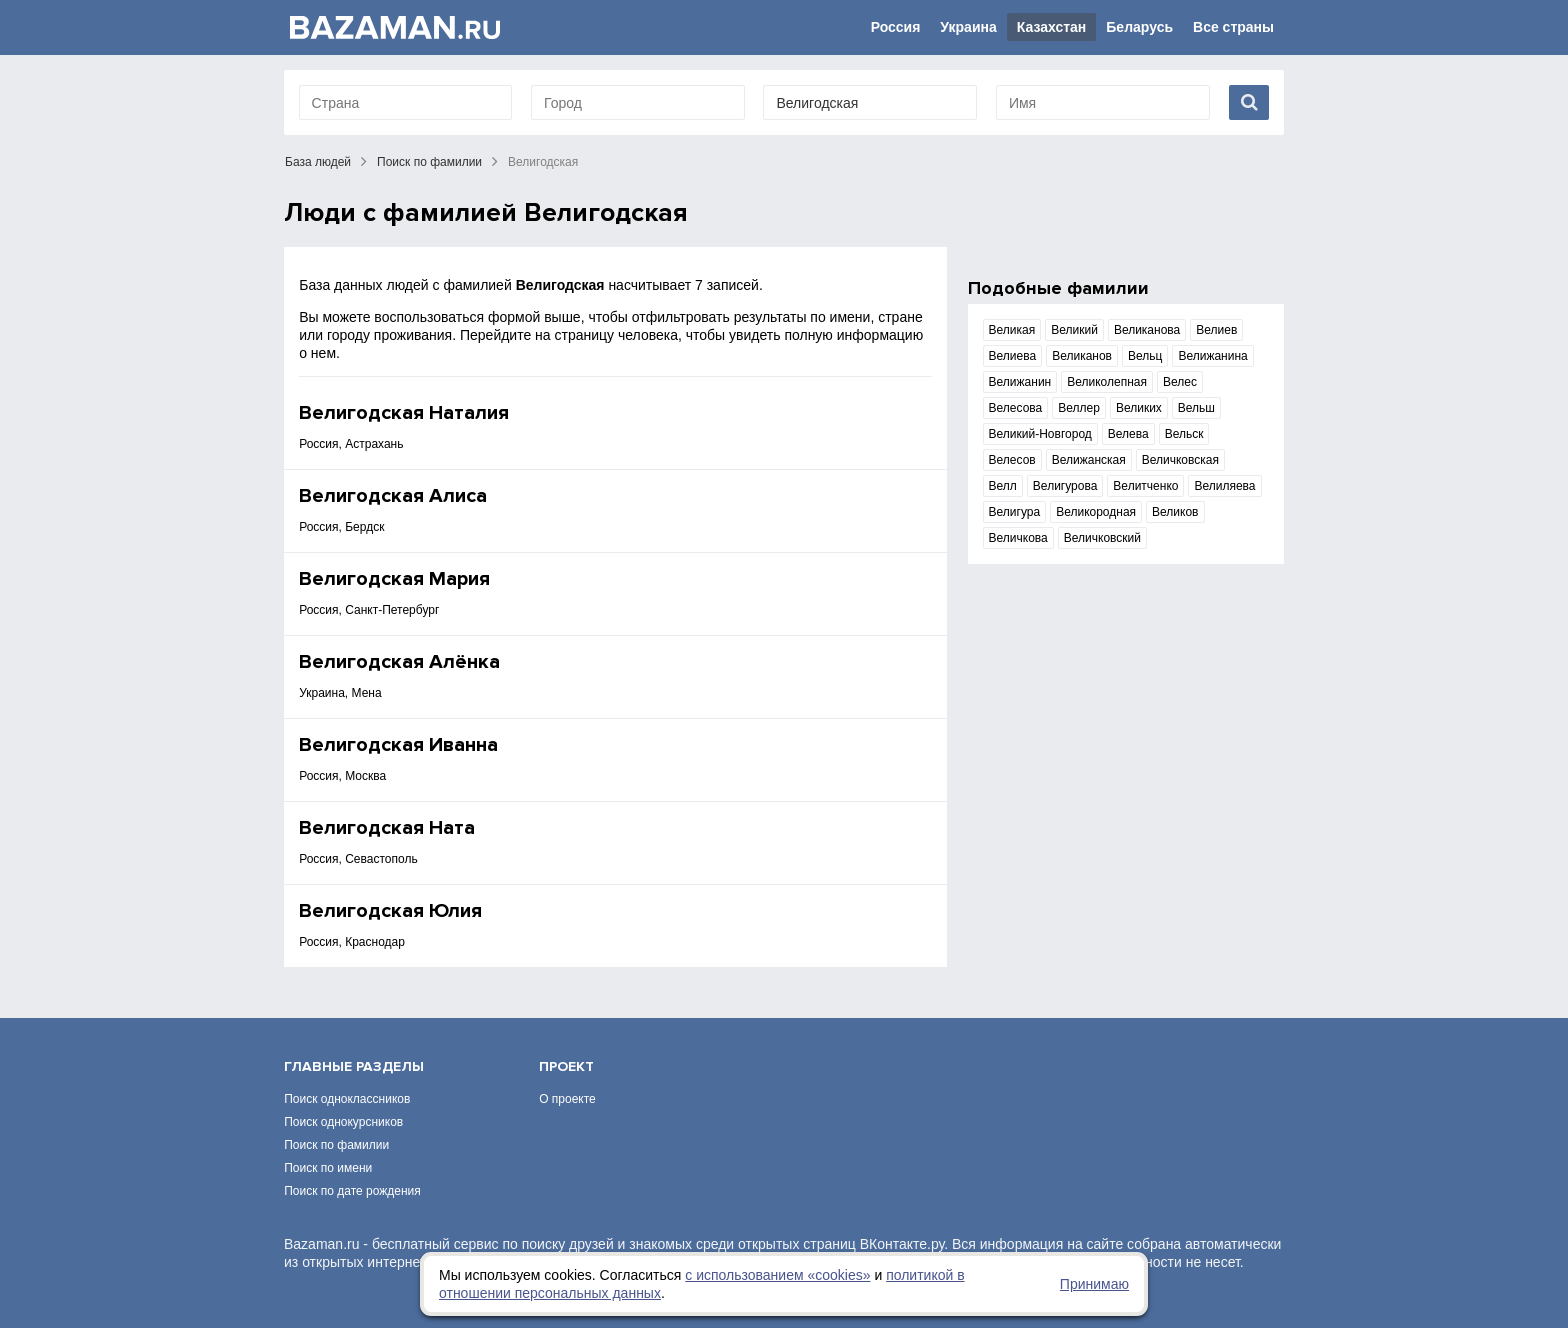 The height and width of the screenshot is (1328, 1568). I want to click on Велигодская Алиса, so click(393, 496).